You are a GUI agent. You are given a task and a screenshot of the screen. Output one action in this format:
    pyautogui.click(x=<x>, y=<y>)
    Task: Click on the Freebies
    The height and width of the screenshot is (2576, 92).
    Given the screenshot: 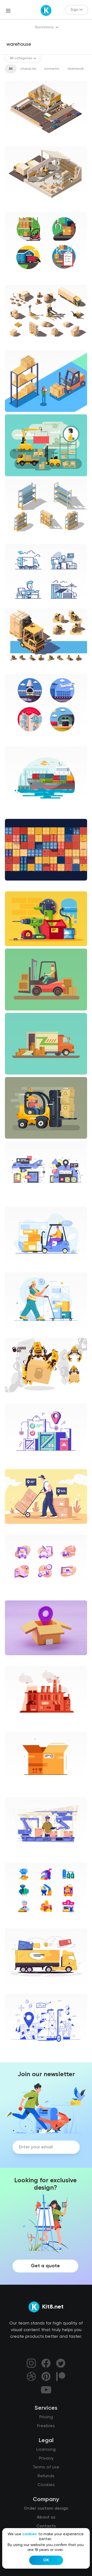 What is the action you would take?
    pyautogui.click(x=46, y=2426)
    